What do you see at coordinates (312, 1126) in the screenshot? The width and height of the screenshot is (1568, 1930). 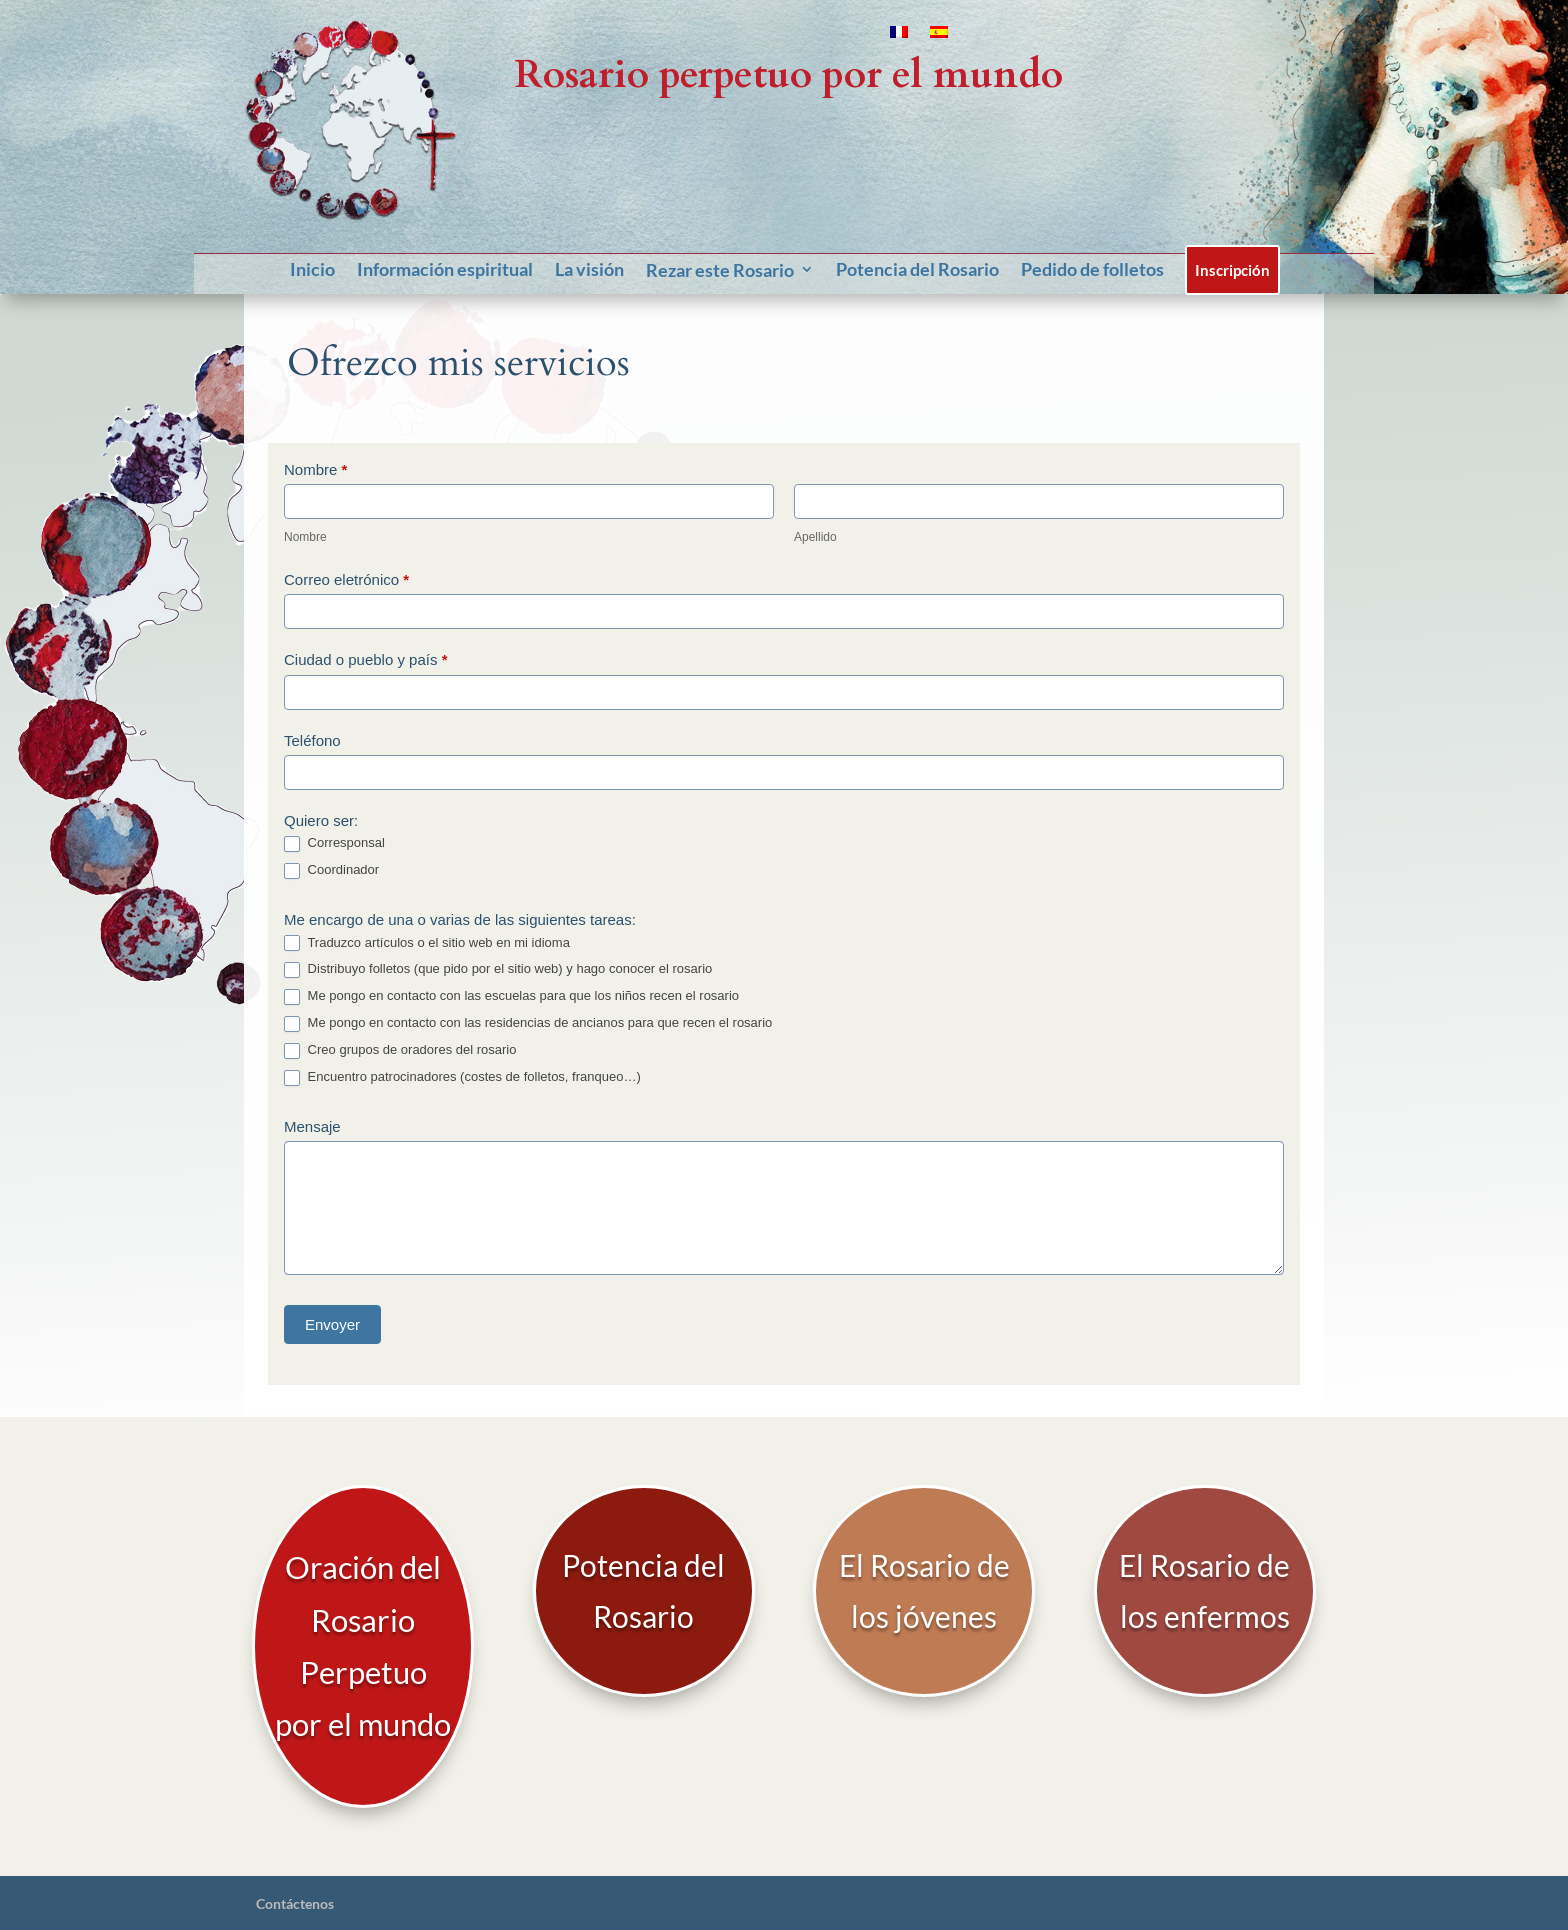 I see `Mensaje` at bounding box center [312, 1126].